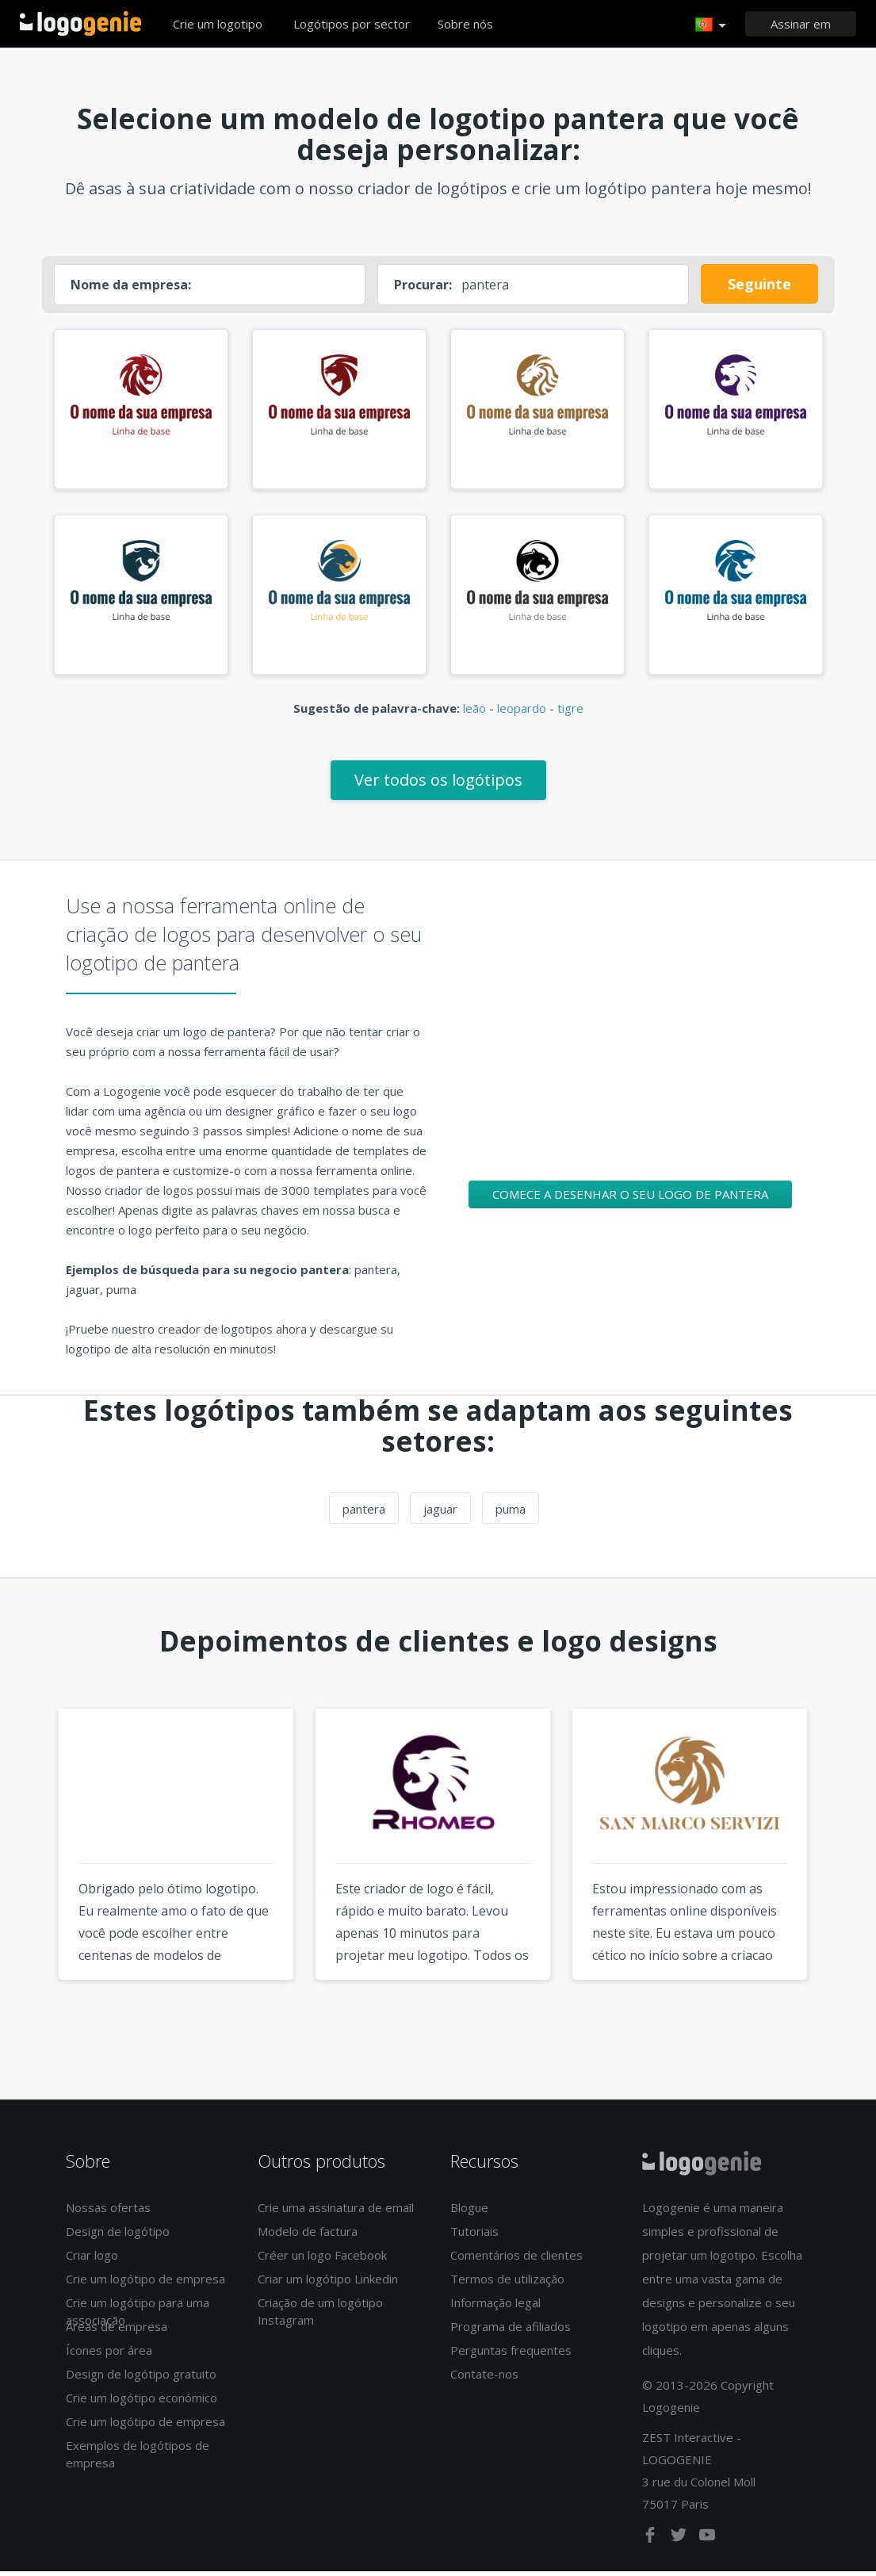 This screenshot has width=876, height=2576. What do you see at coordinates (109, 2356) in the screenshot?
I see `Ícones por área` at bounding box center [109, 2356].